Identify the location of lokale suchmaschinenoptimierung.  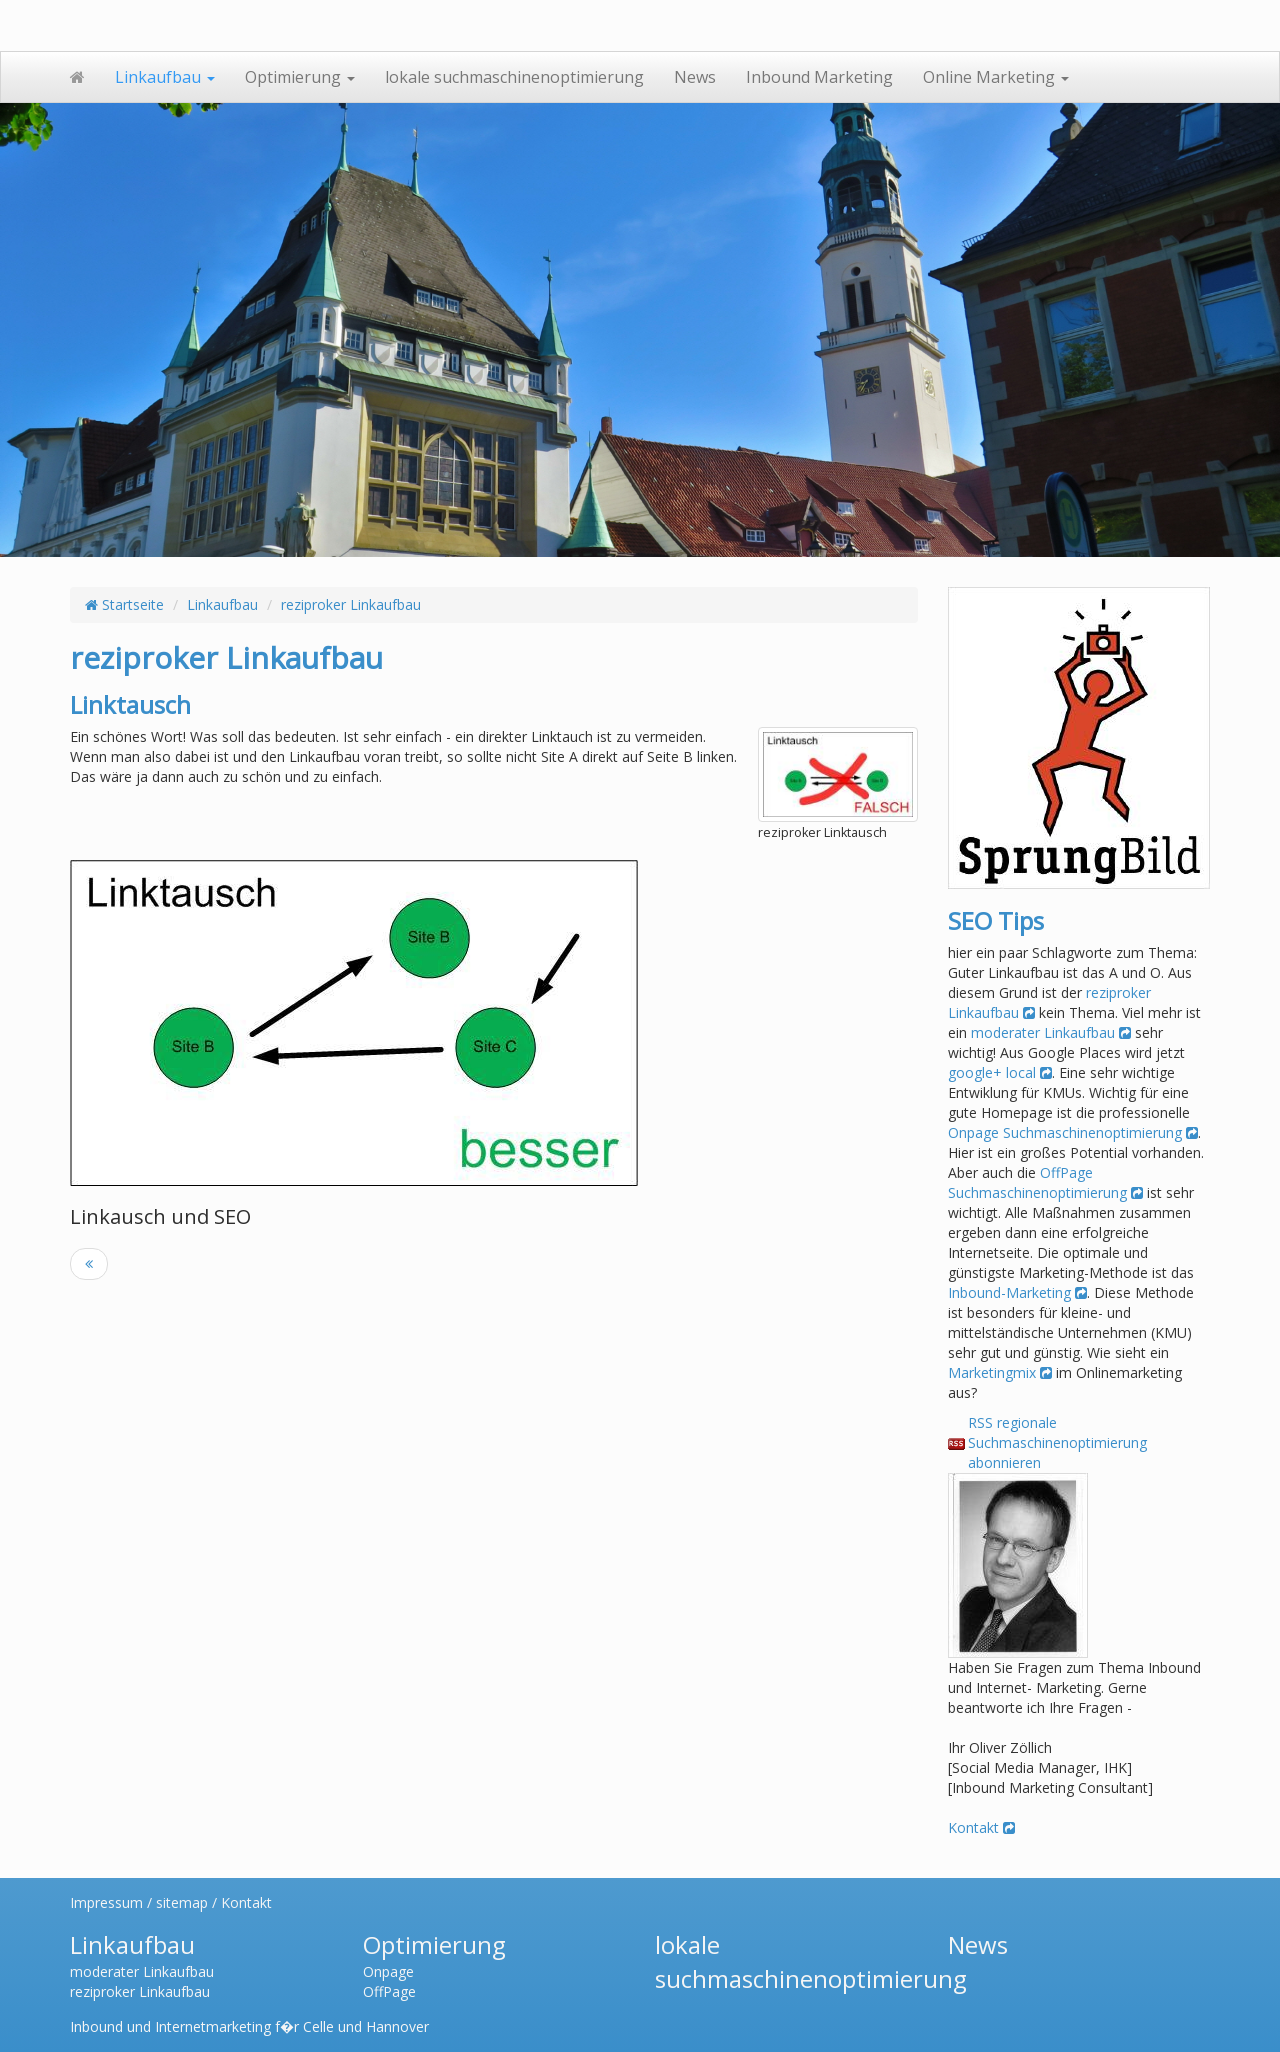
(514, 77).